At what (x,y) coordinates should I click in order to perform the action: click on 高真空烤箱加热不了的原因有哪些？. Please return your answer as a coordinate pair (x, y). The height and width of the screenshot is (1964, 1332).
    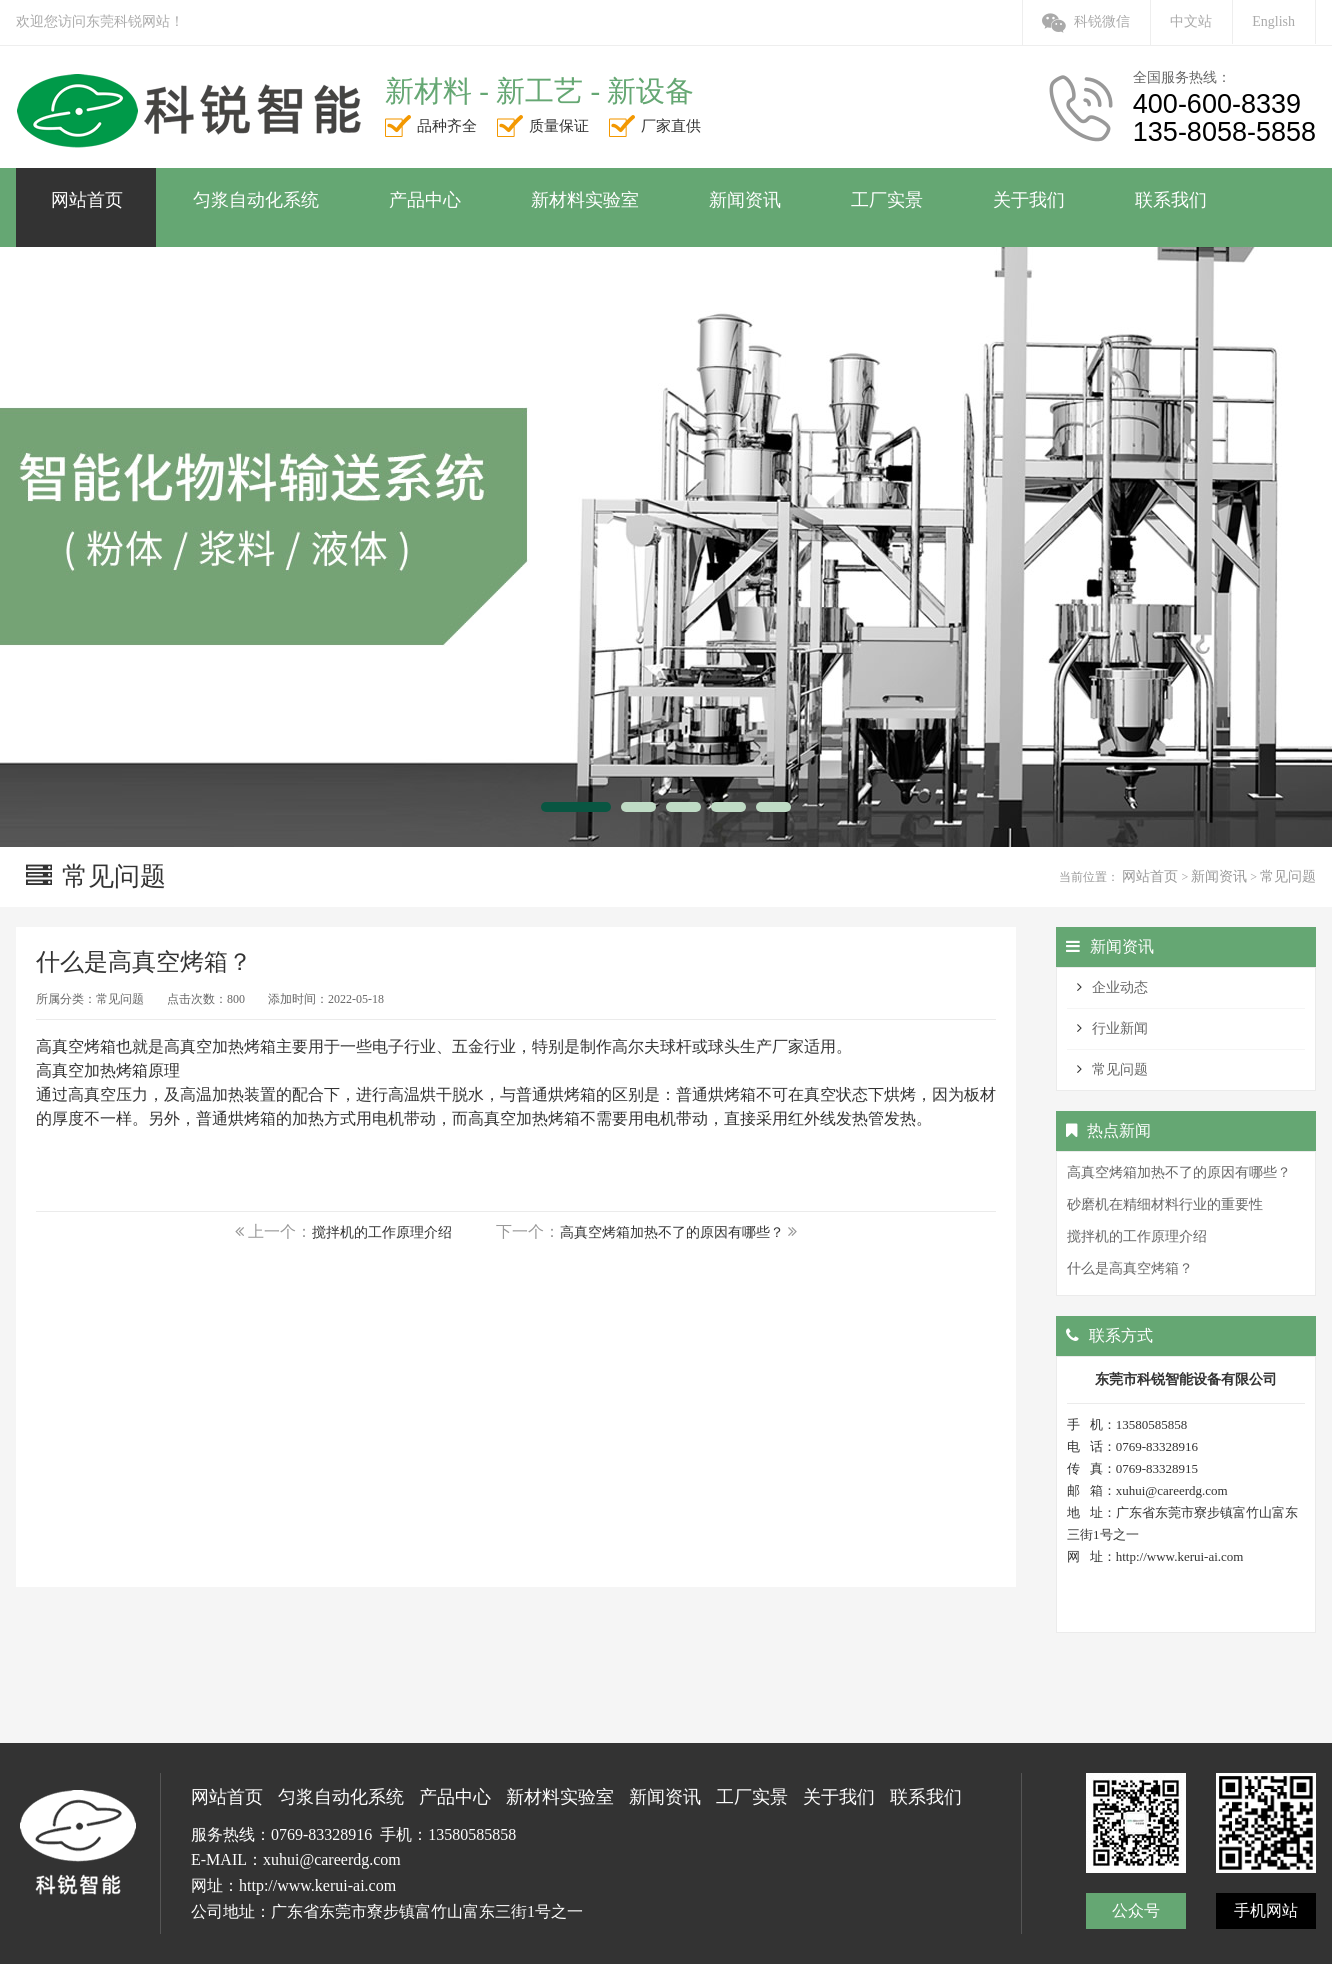
    Looking at the image, I should click on (672, 1232).